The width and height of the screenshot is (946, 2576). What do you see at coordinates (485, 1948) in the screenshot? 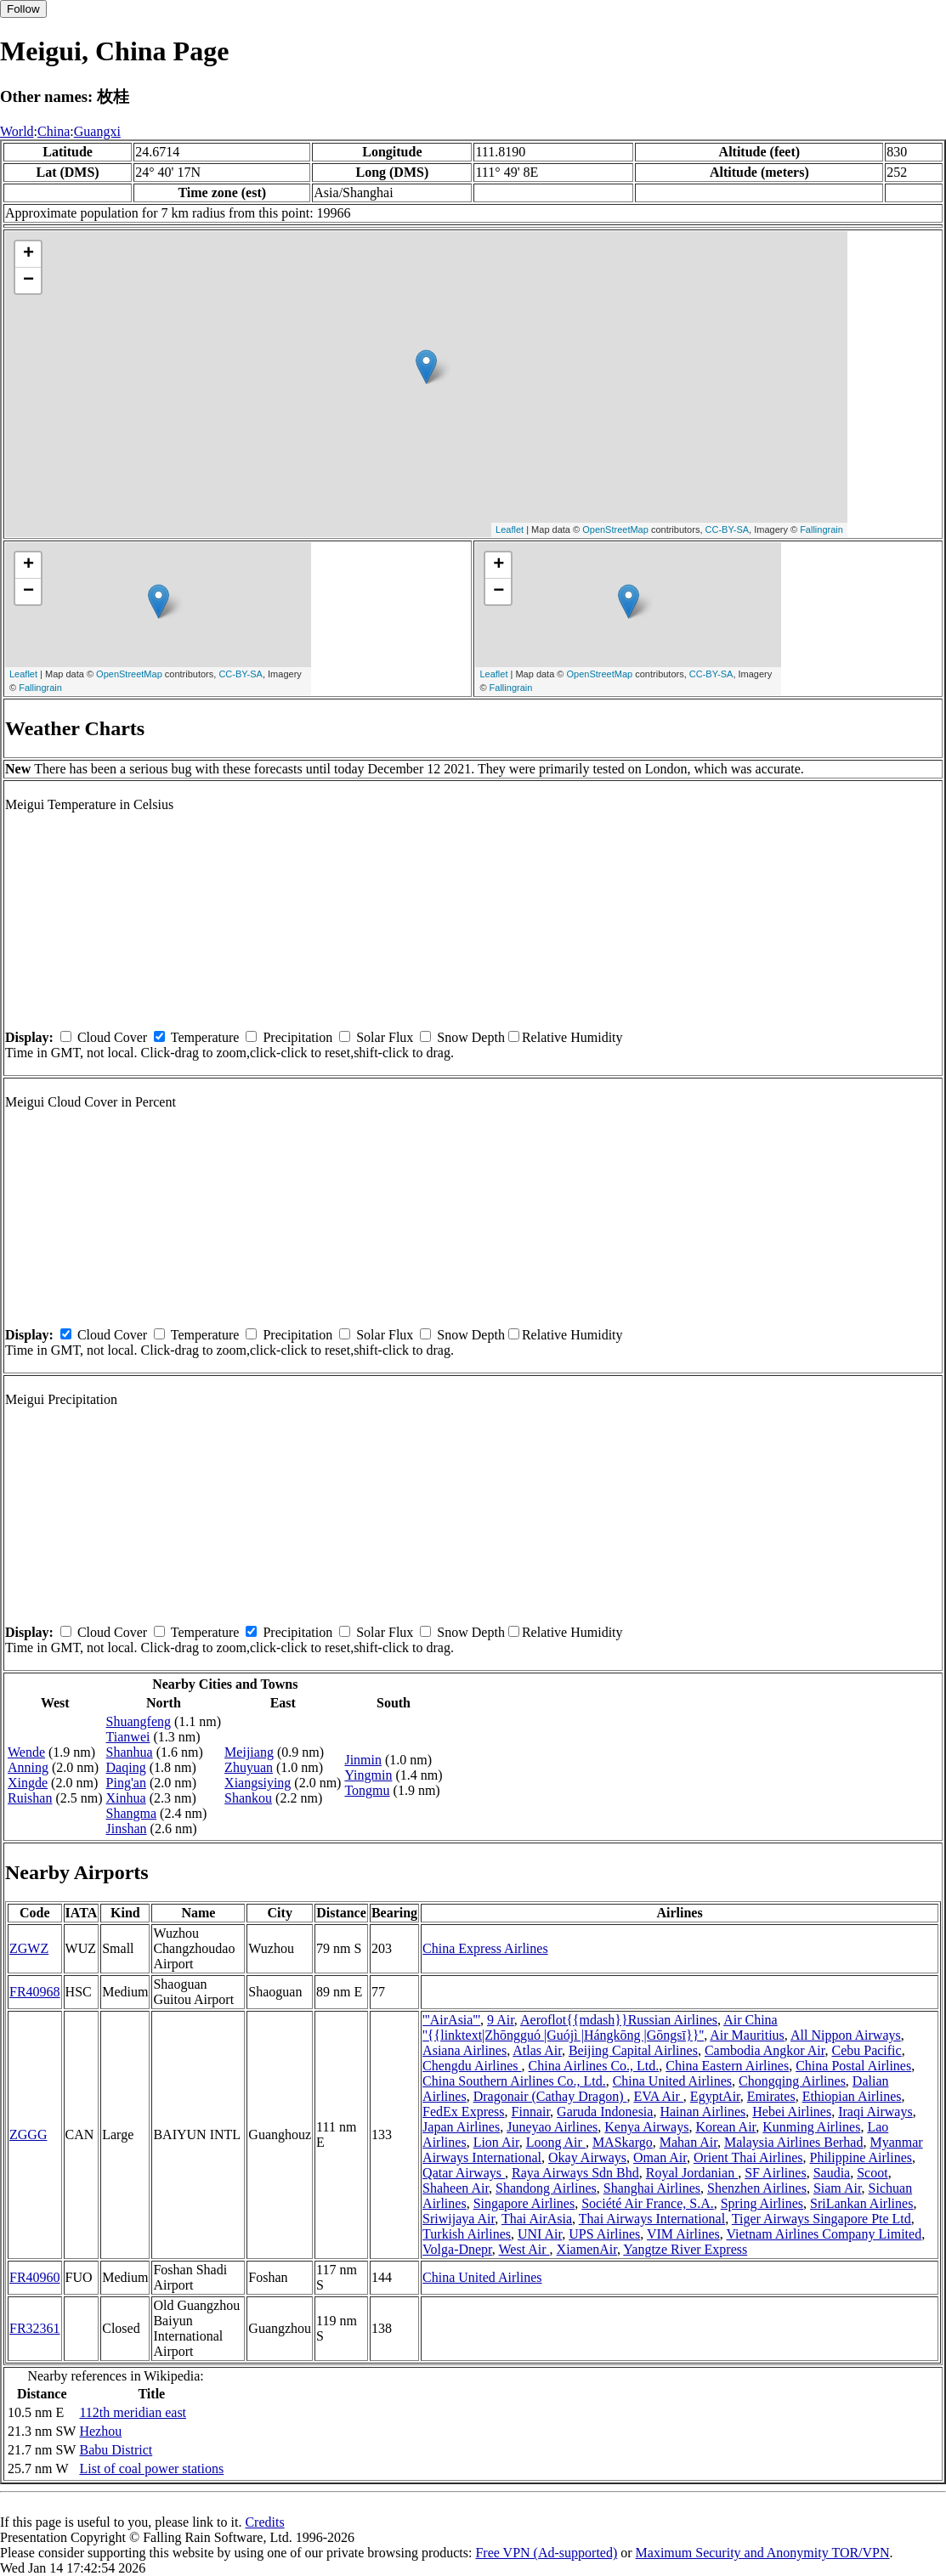
I see `China Express Airlines` at bounding box center [485, 1948].